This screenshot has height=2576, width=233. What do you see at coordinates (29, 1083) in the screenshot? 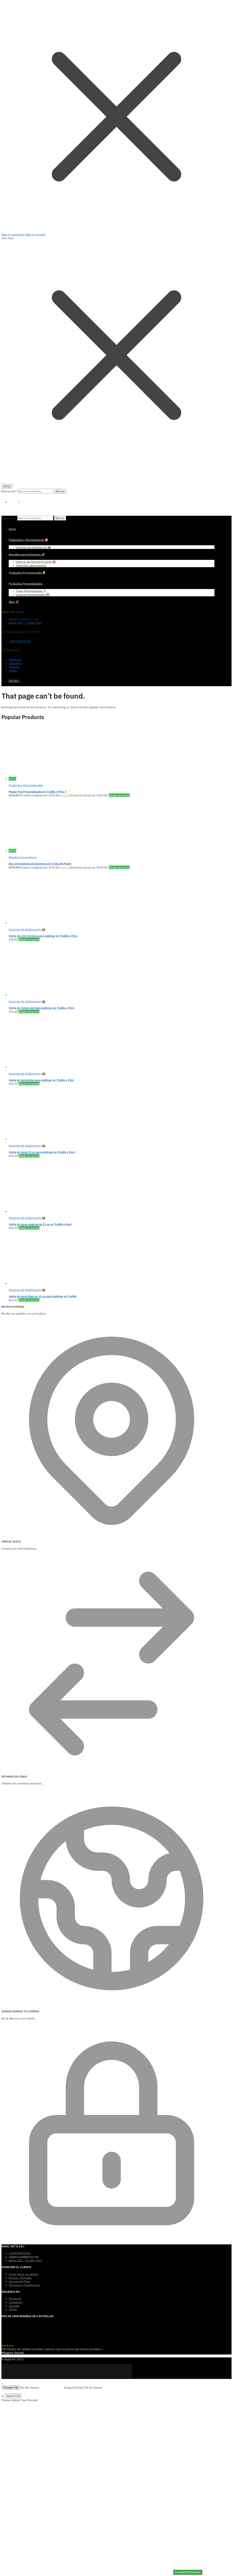
I see `Añadir al carrito [Añadir al carrito: “Venta de tomatodos para sublimar en Trujillo y Perú”]` at bounding box center [29, 1083].